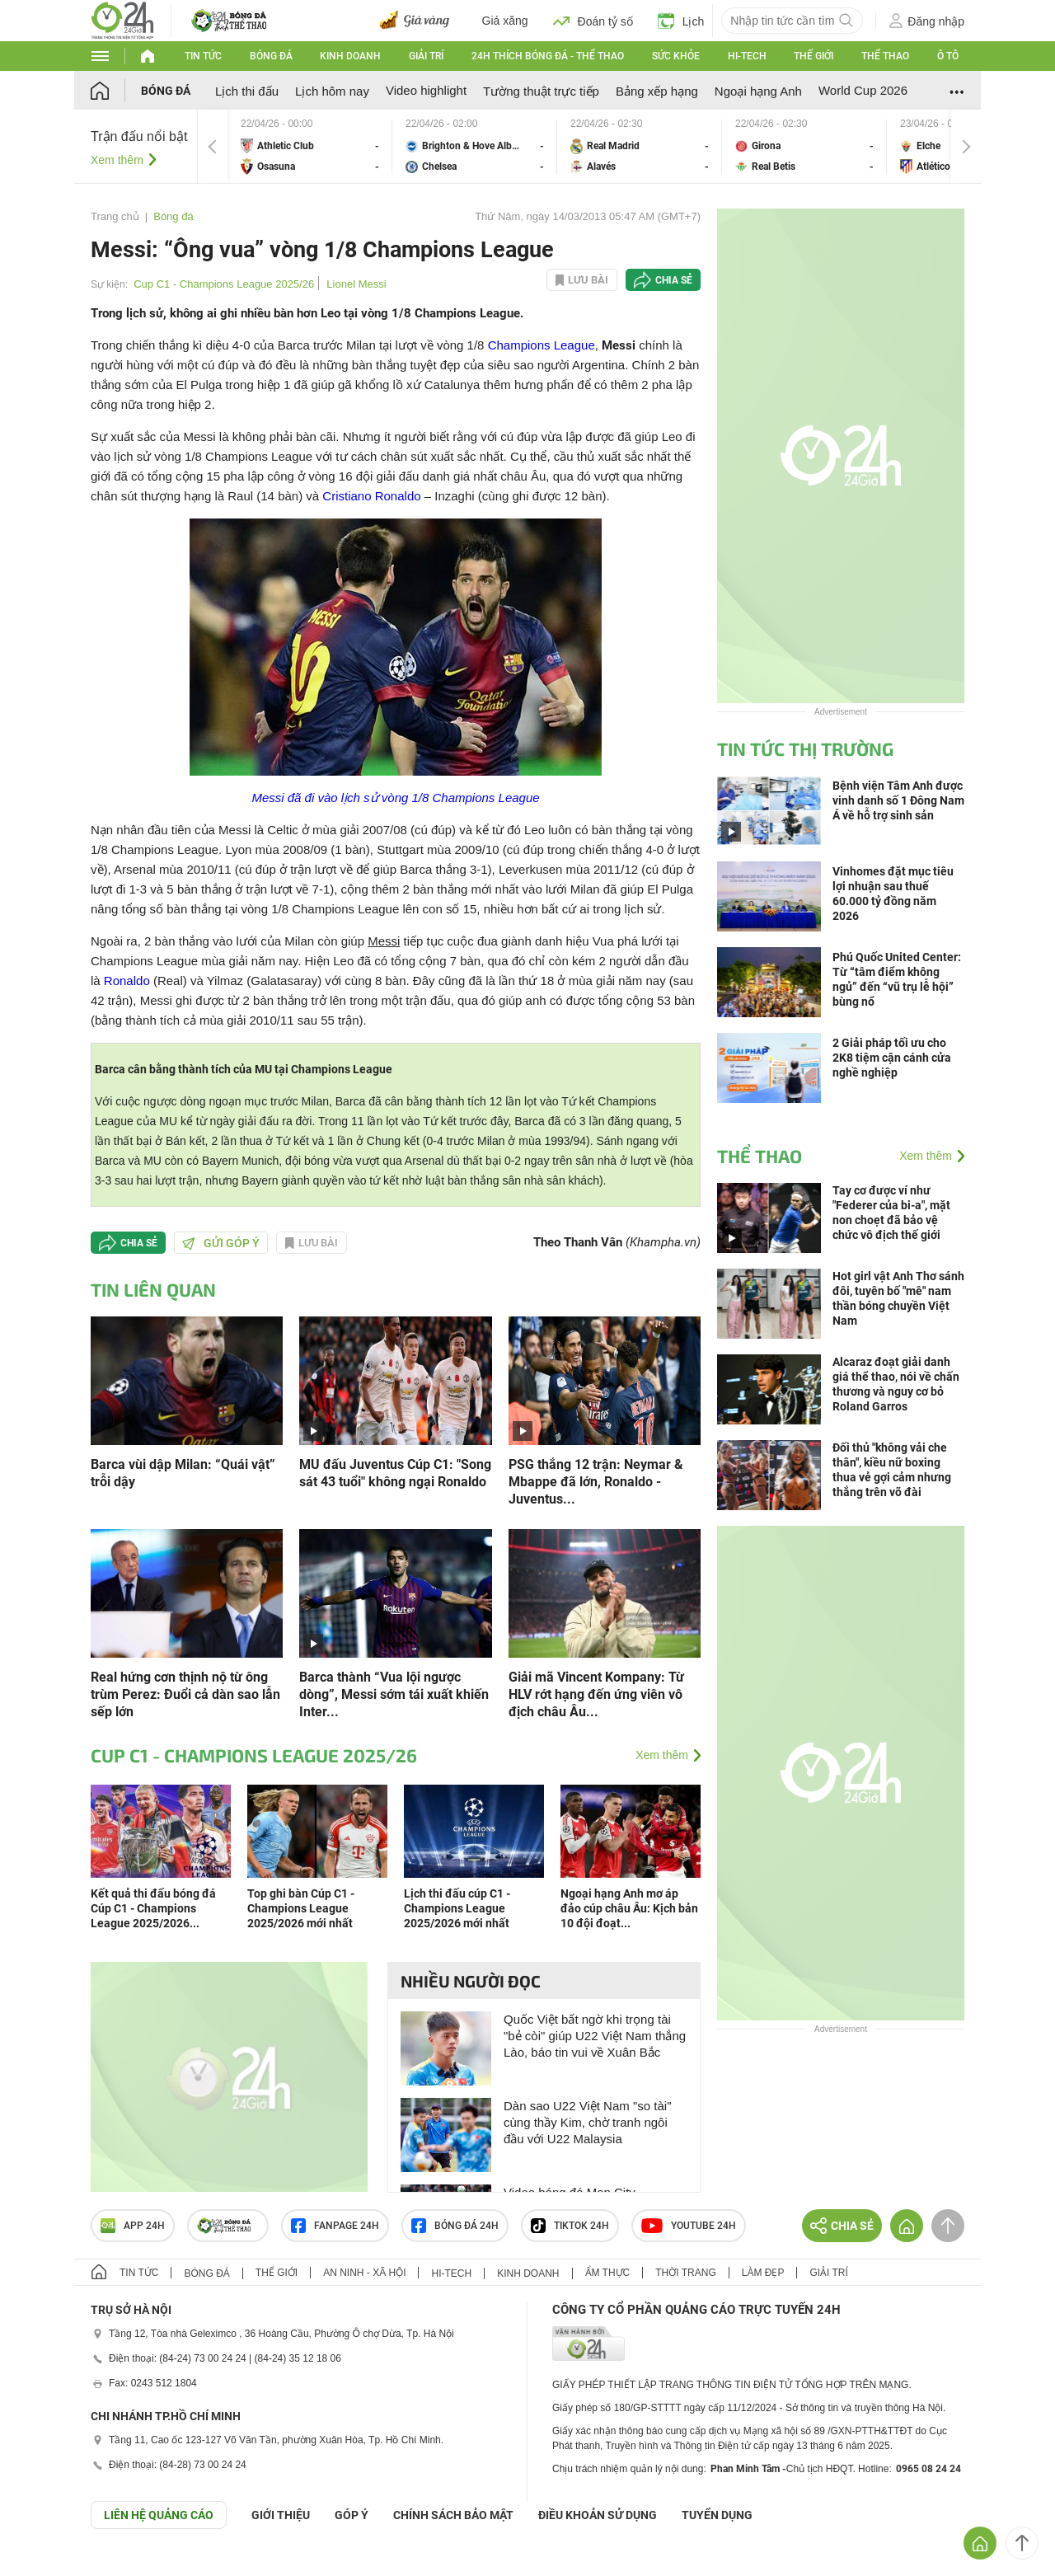 The width and height of the screenshot is (1055, 2576). What do you see at coordinates (153, 1908) in the screenshot?
I see `Kết quả thi đấu bóng đá Cúp C1 - Champions League 2025/2026...` at bounding box center [153, 1908].